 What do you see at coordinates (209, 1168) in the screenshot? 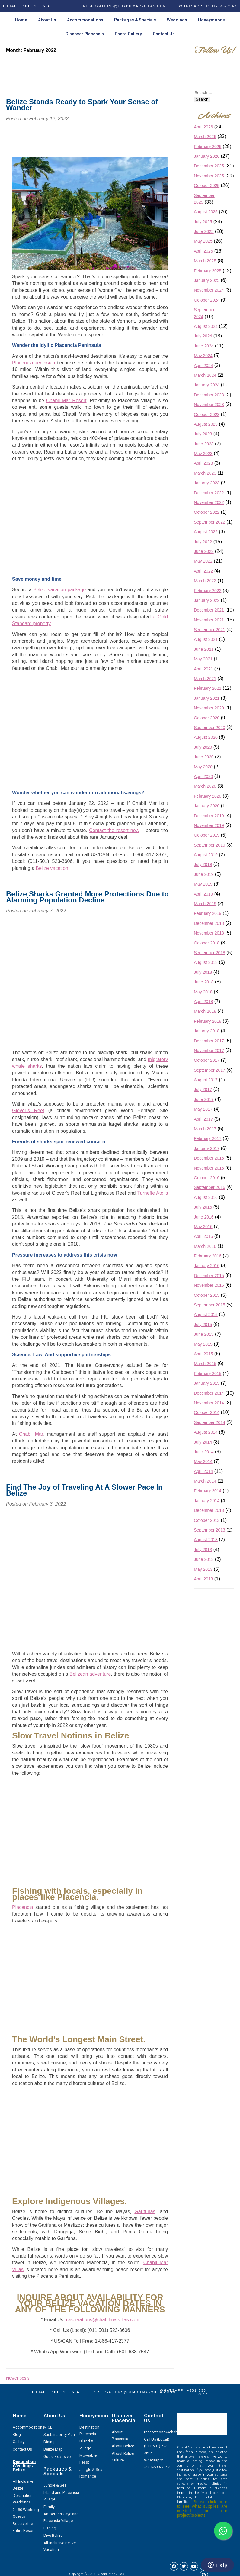
I see `November 2016` at bounding box center [209, 1168].